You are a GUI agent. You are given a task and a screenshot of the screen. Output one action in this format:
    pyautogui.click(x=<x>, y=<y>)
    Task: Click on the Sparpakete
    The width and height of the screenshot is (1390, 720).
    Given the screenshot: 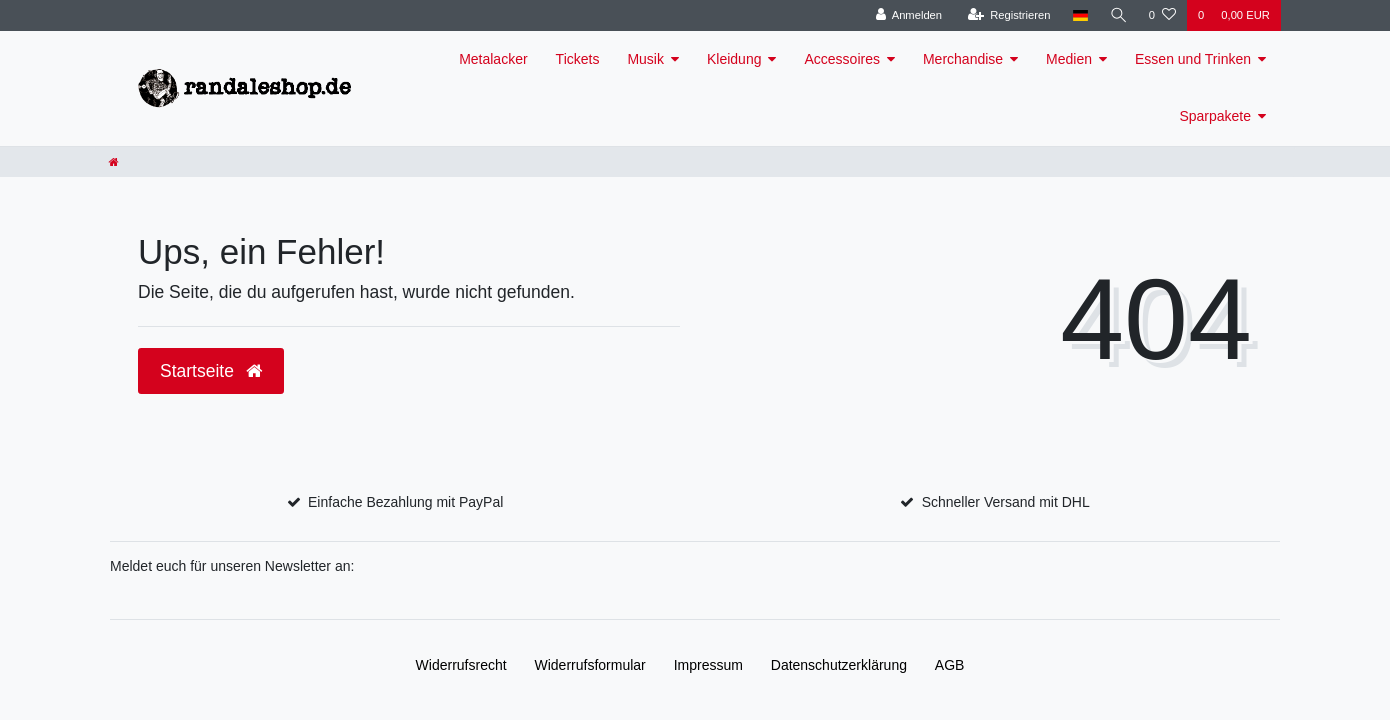 What is the action you would take?
    pyautogui.click(x=1215, y=116)
    